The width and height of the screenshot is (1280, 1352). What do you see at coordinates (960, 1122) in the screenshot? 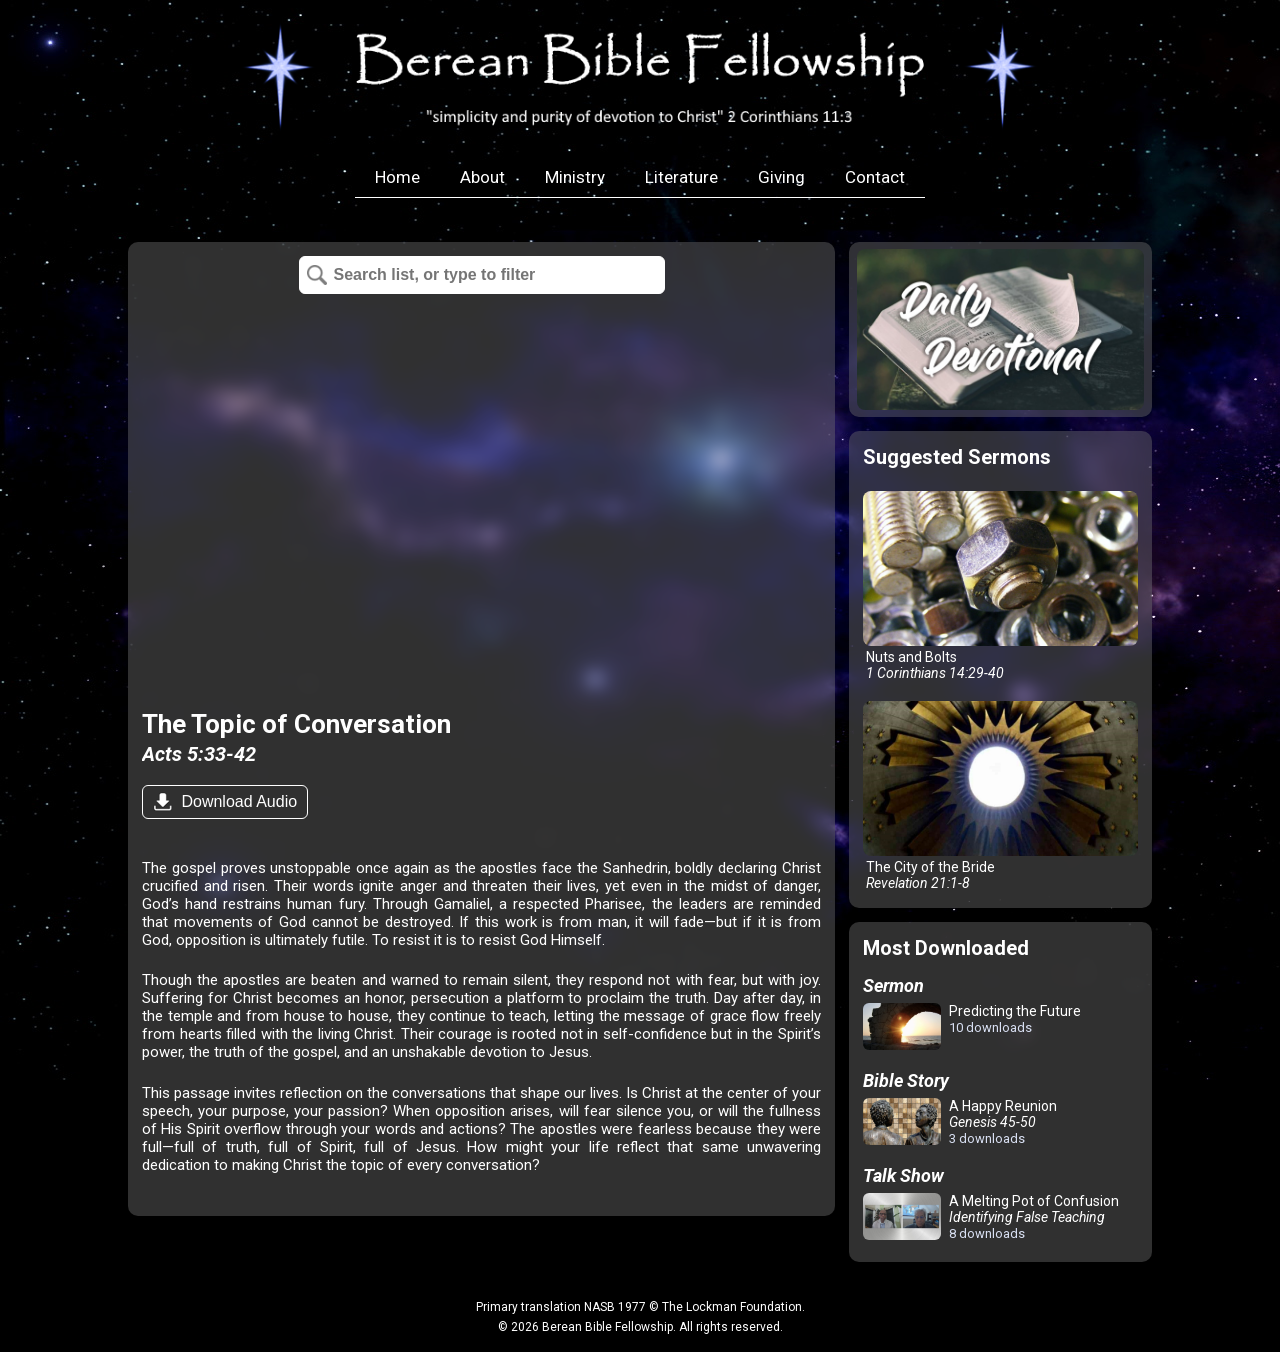
I see `A Happy Reunion` at bounding box center [960, 1122].